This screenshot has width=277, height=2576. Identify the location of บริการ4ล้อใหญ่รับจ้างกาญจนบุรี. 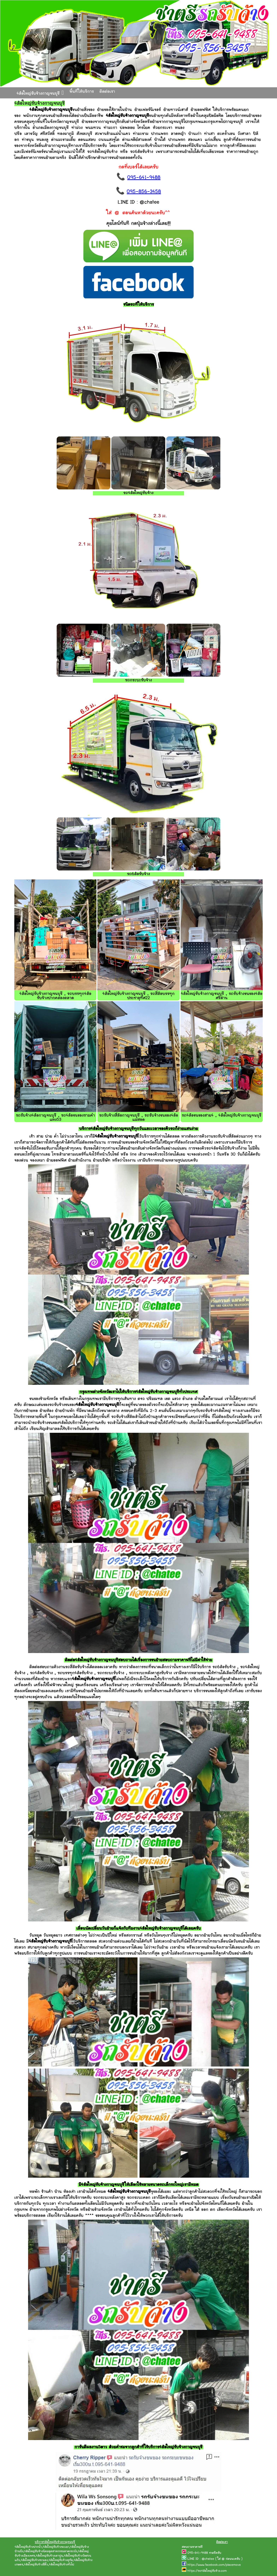
(55, 2542).